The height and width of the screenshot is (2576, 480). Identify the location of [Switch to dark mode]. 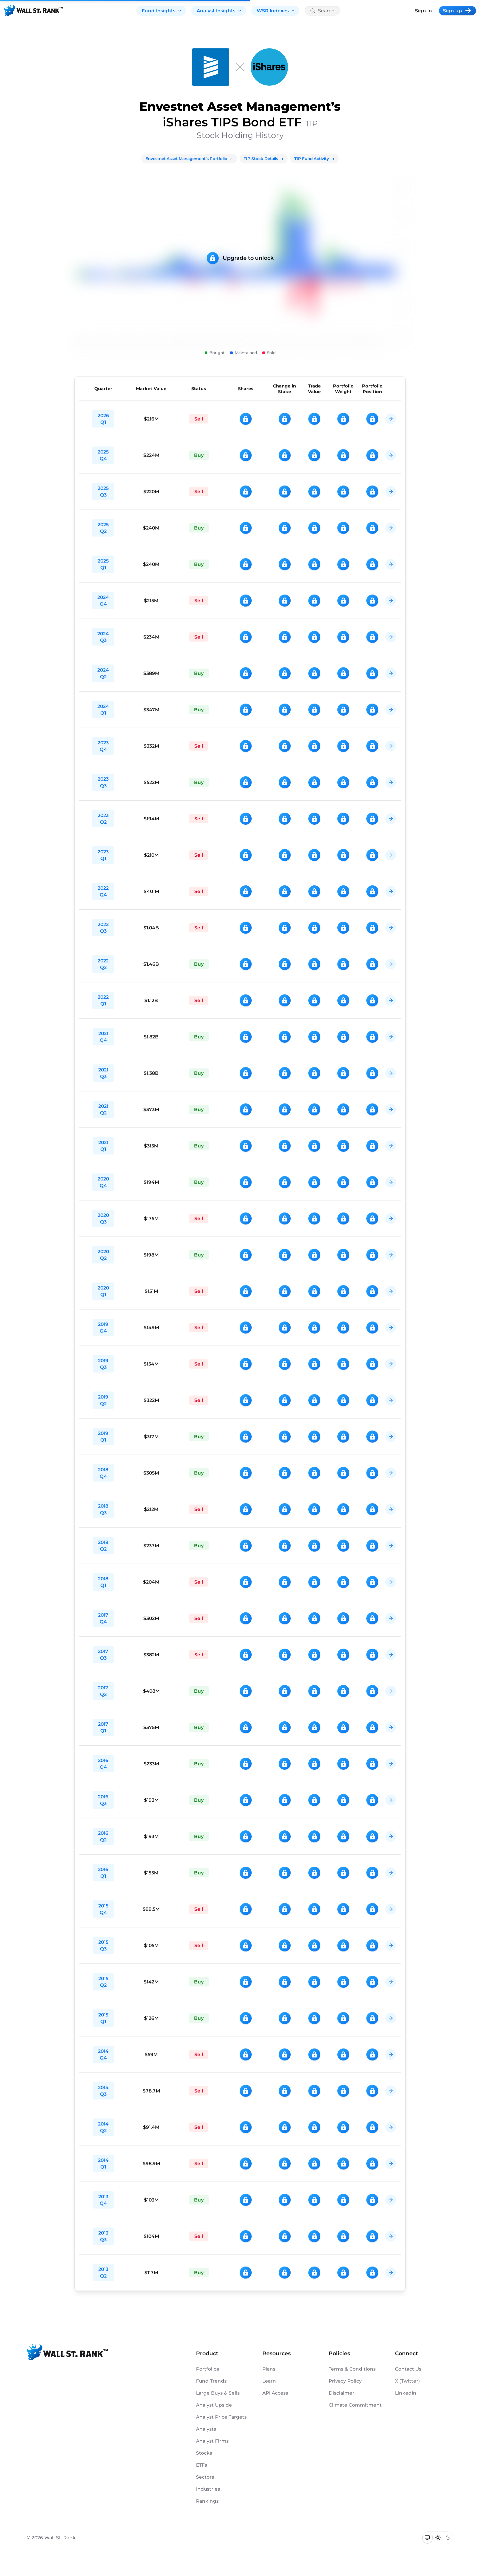
(448, 2537).